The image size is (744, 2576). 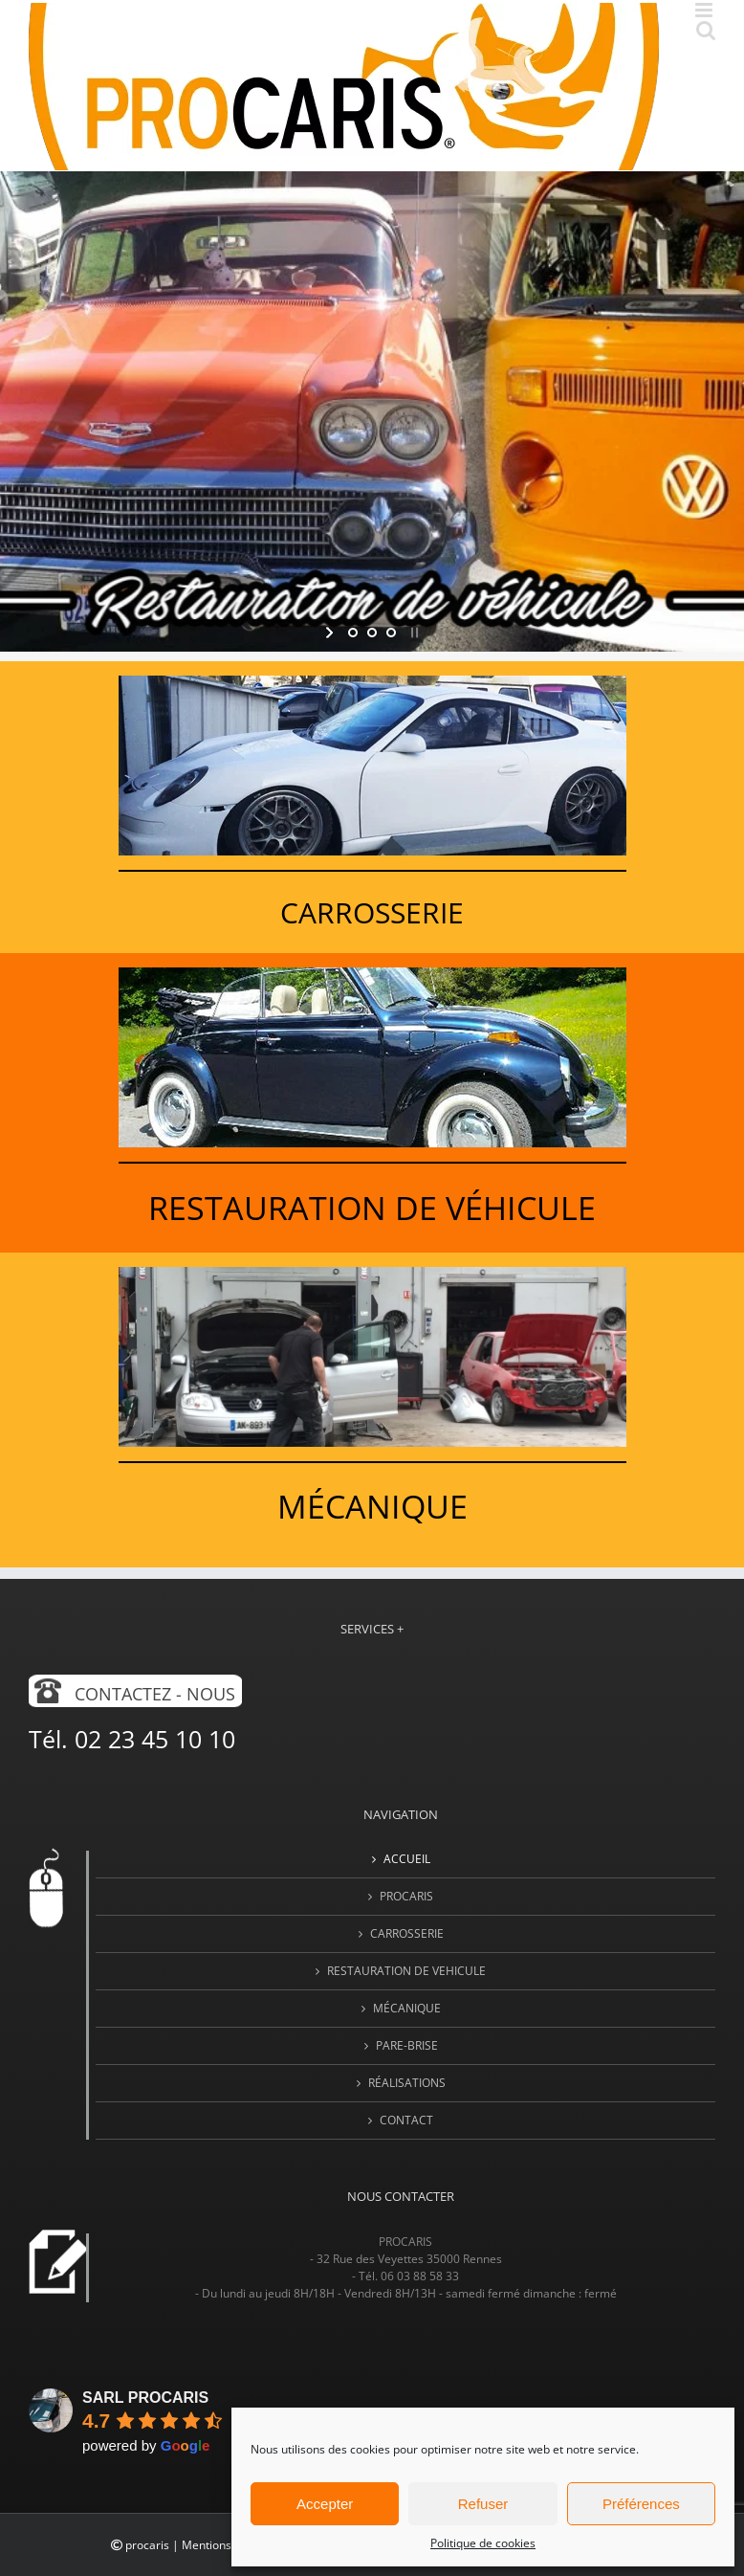 What do you see at coordinates (407, 1933) in the screenshot?
I see `CARROSSERIE` at bounding box center [407, 1933].